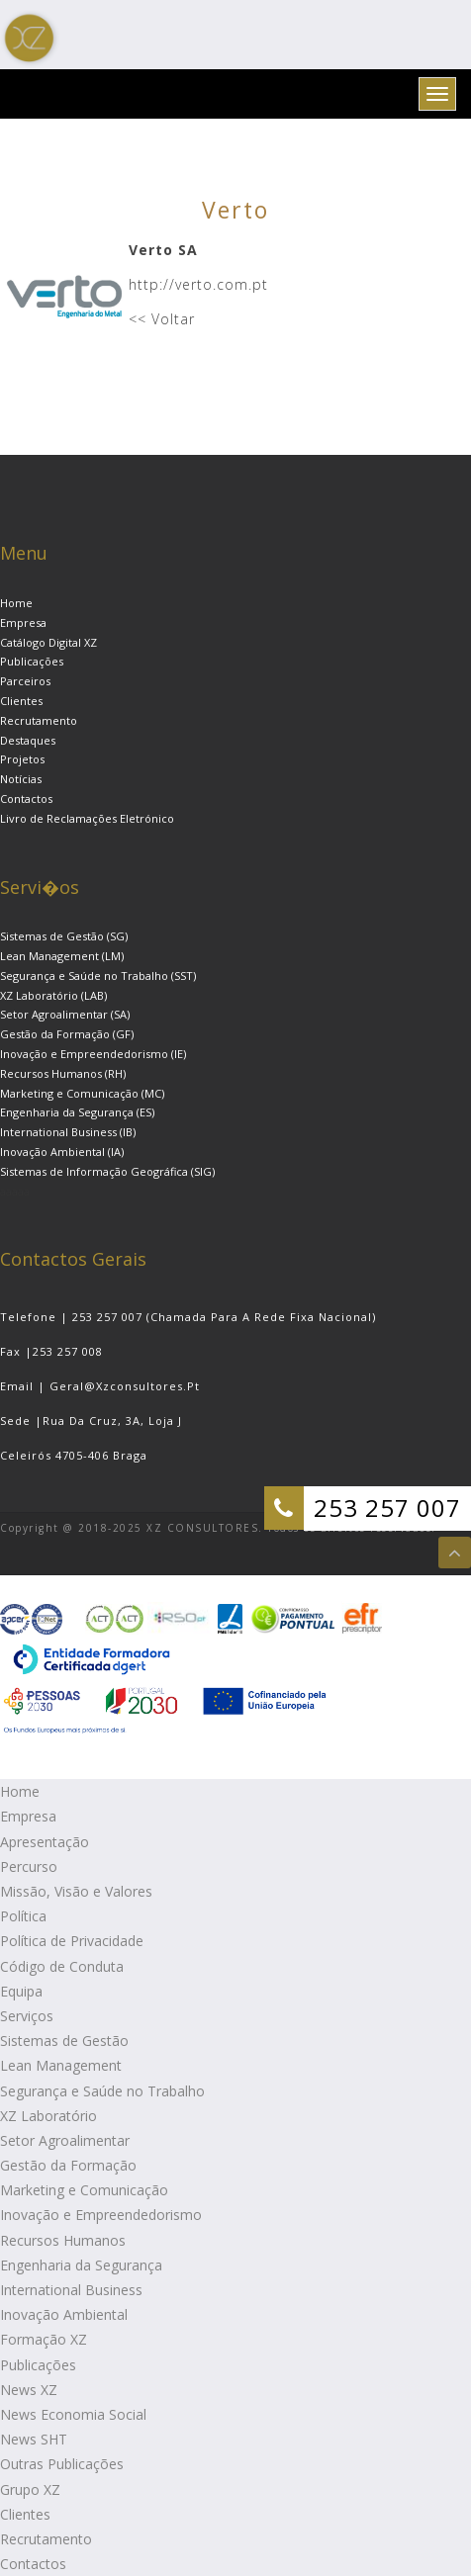 This screenshot has width=471, height=2576. I want to click on Missão, Visão e Valores, so click(76, 1891).